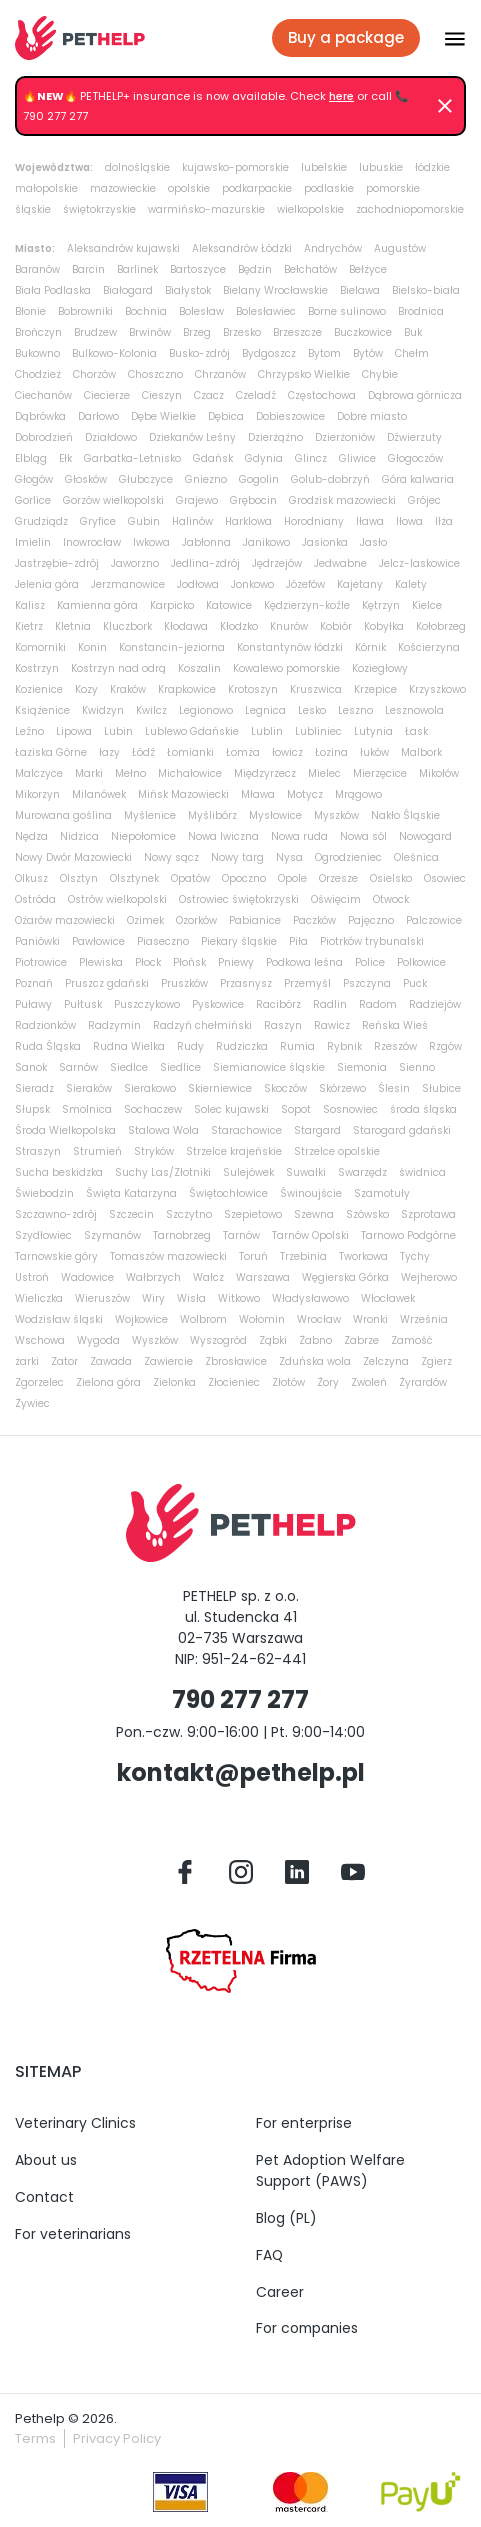 This screenshot has width=481, height=2527. Describe the element at coordinates (151, 542) in the screenshot. I see `Iwkowa` at that location.